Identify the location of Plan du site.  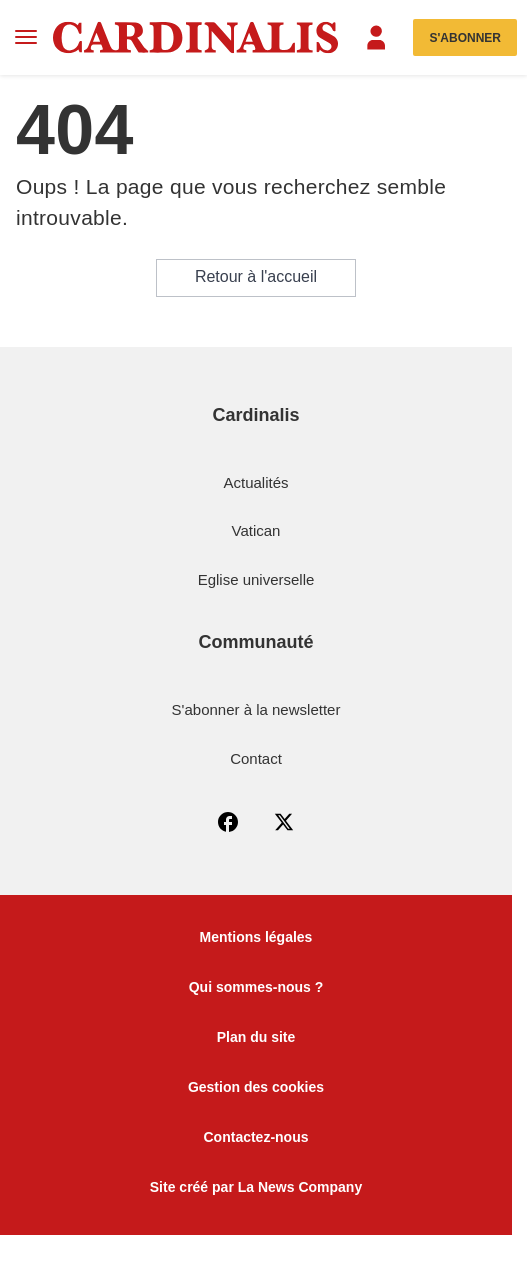
(256, 1037).